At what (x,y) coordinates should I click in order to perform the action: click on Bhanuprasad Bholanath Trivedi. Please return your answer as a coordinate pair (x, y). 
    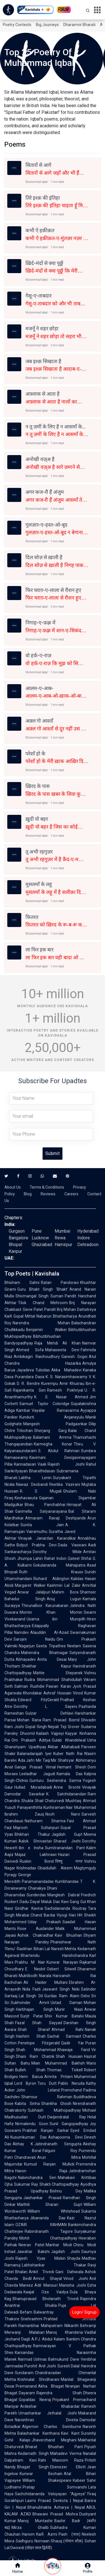
    Looking at the image, I should click on (46, 2298).